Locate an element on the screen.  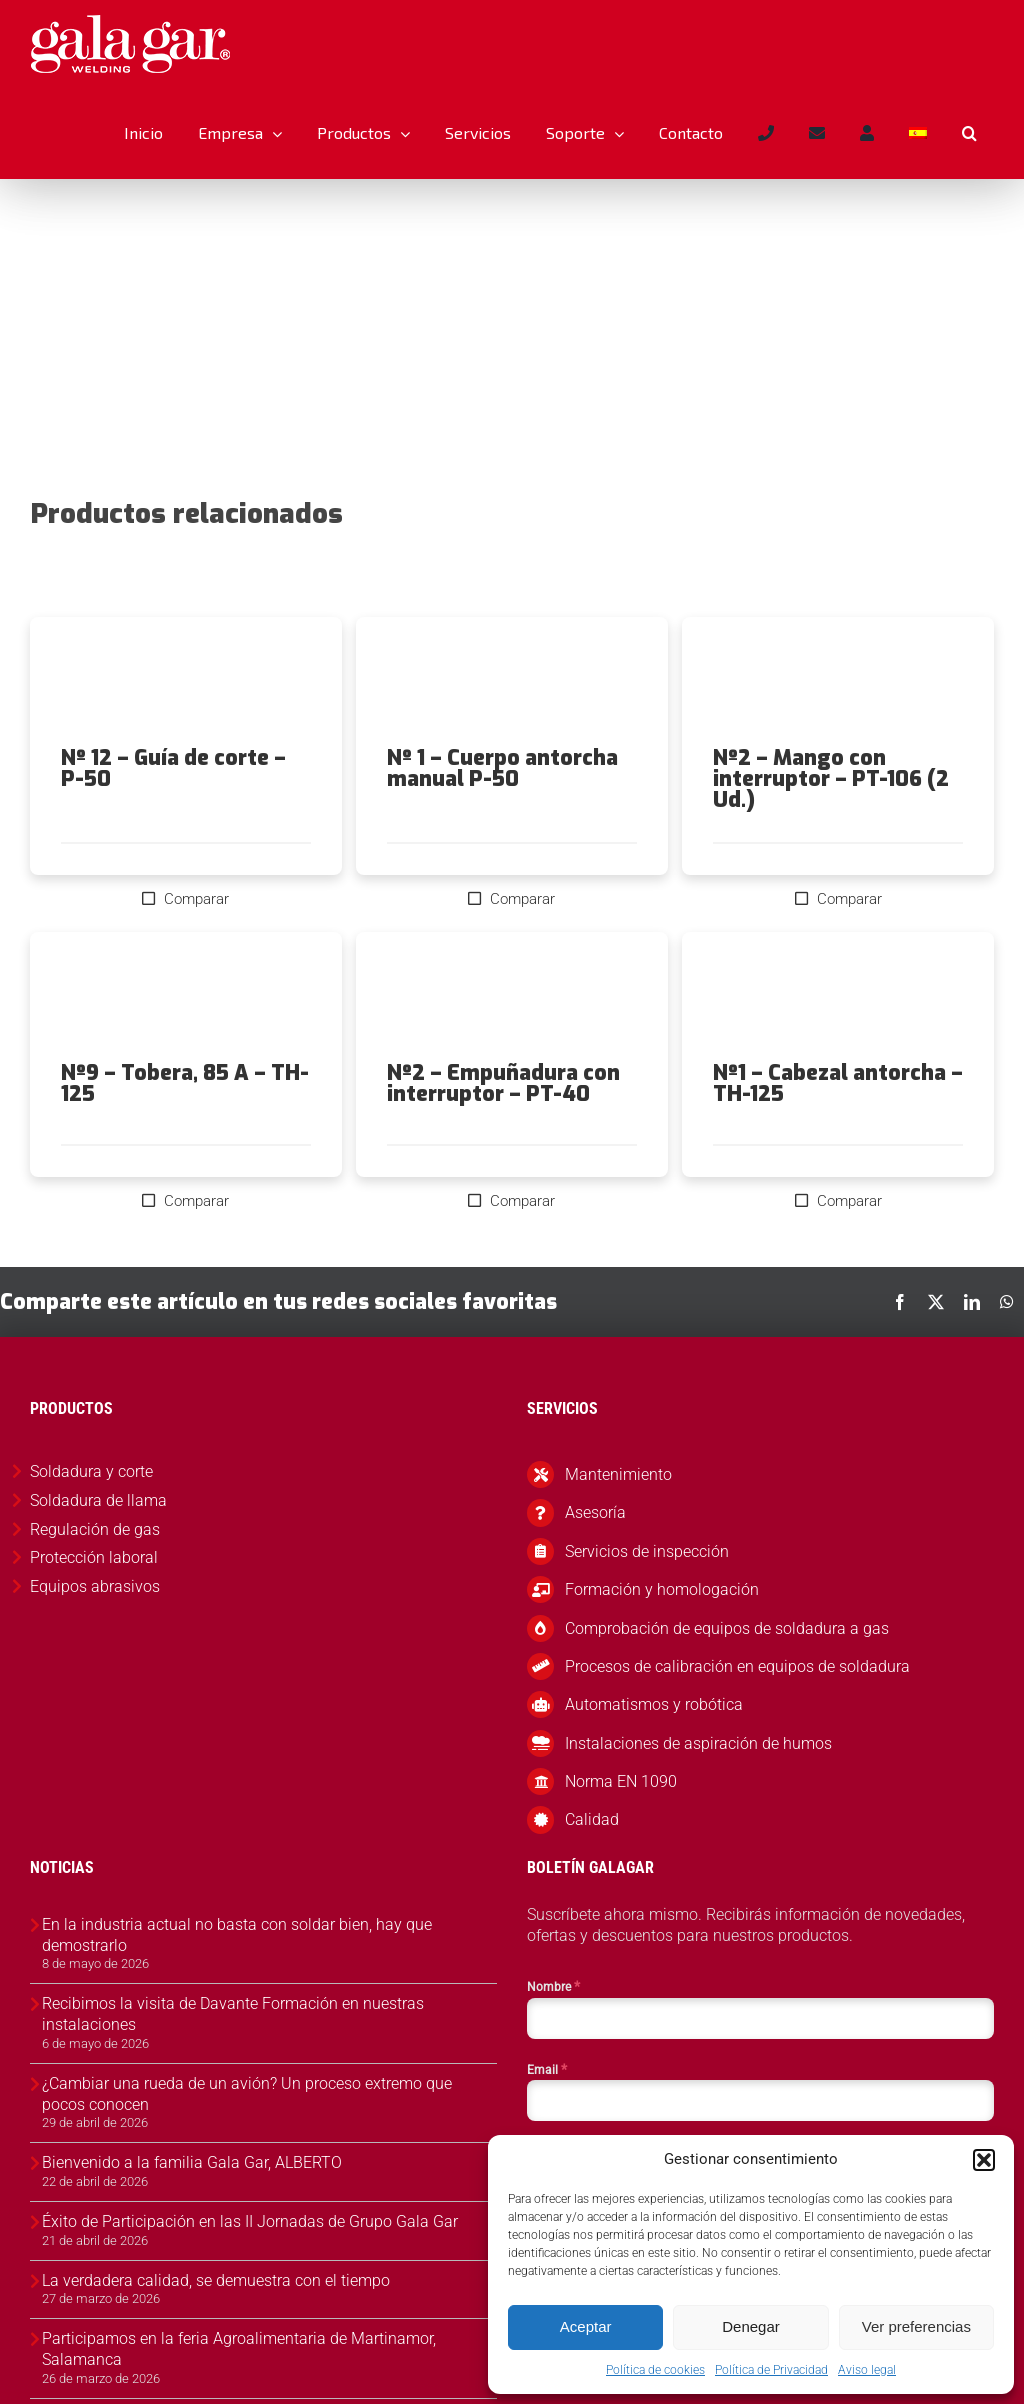
Instalaciones de aspiración de humos is located at coordinates (698, 1743).